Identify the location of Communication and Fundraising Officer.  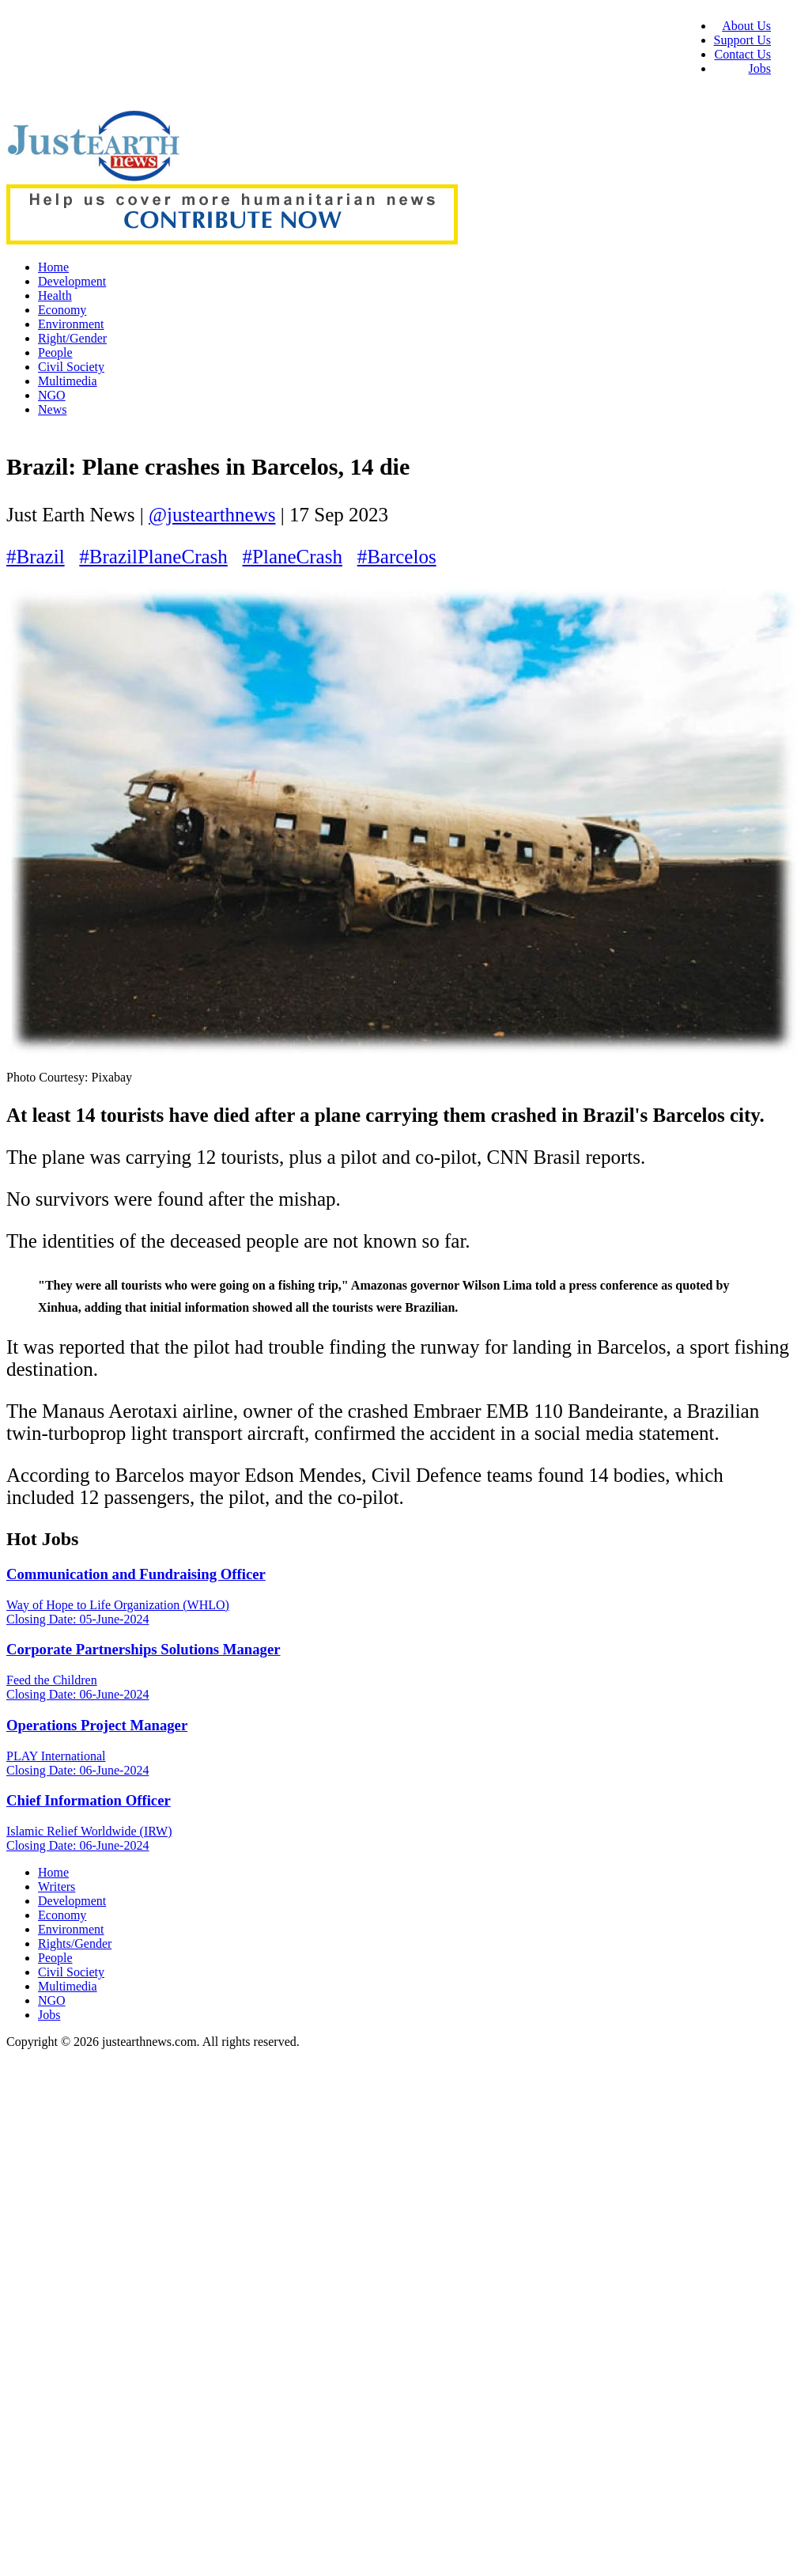
(136, 1574).